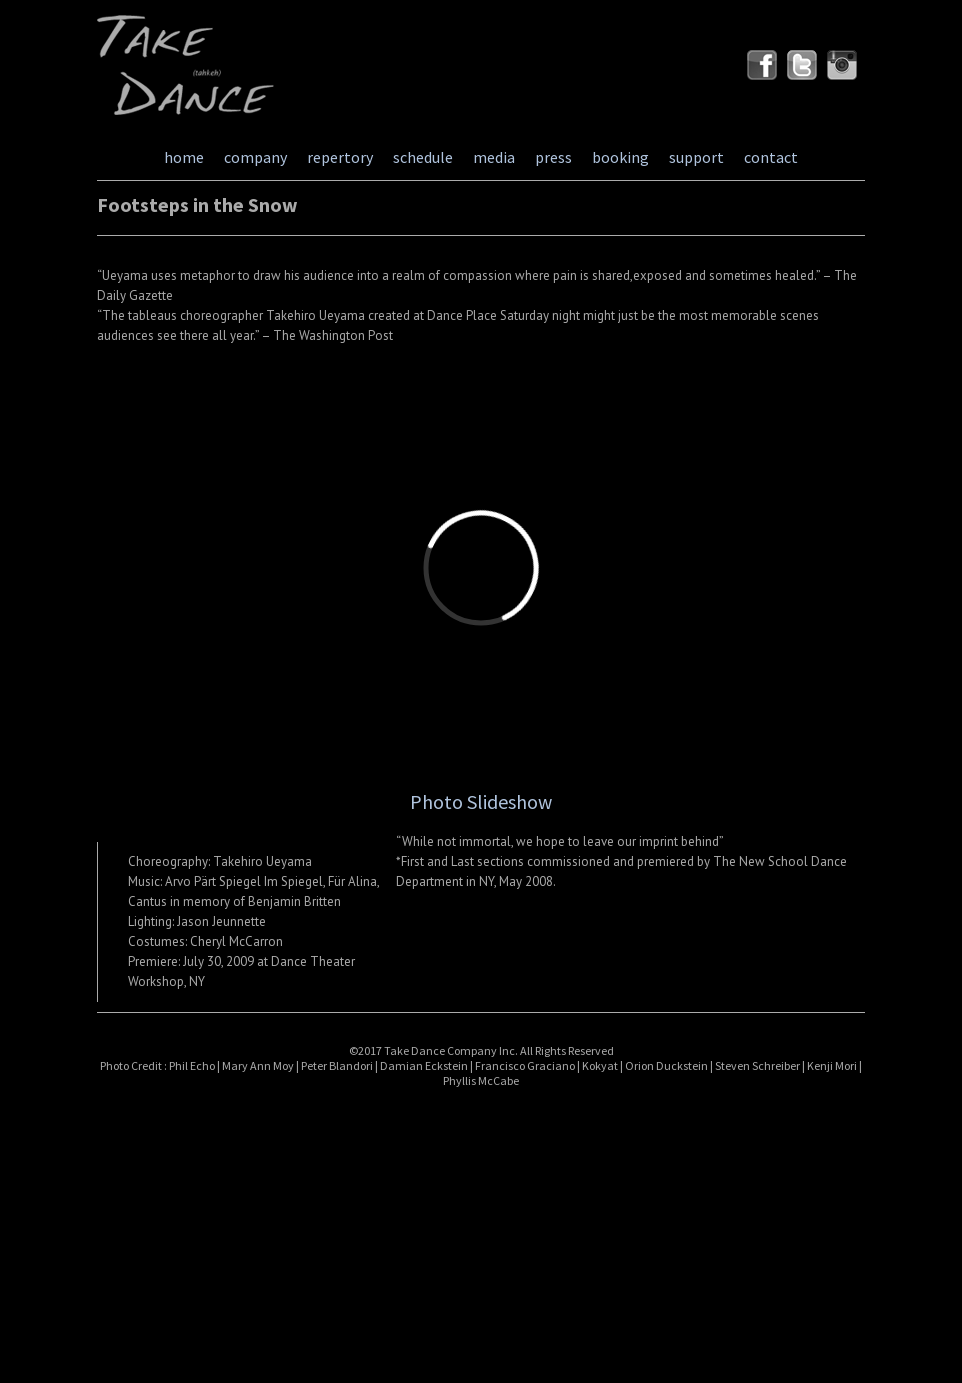 This screenshot has width=962, height=1383. What do you see at coordinates (340, 157) in the screenshot?
I see `repertory` at bounding box center [340, 157].